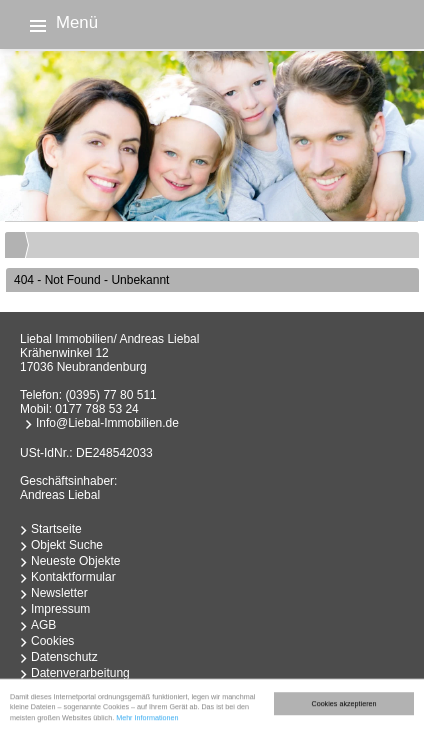 This screenshot has width=424, height=729. What do you see at coordinates (60, 609) in the screenshot?
I see `Impressum` at bounding box center [60, 609].